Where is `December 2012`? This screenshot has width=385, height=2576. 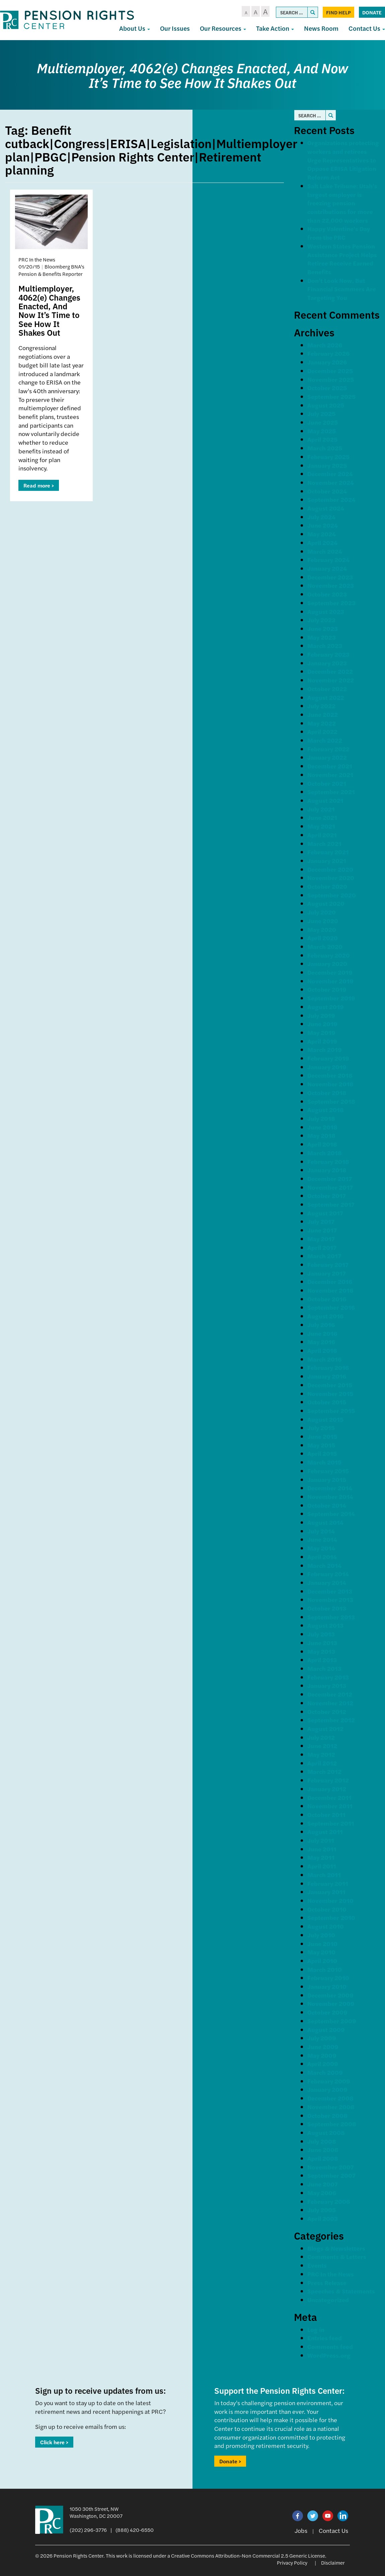 December 2012 is located at coordinates (329, 1694).